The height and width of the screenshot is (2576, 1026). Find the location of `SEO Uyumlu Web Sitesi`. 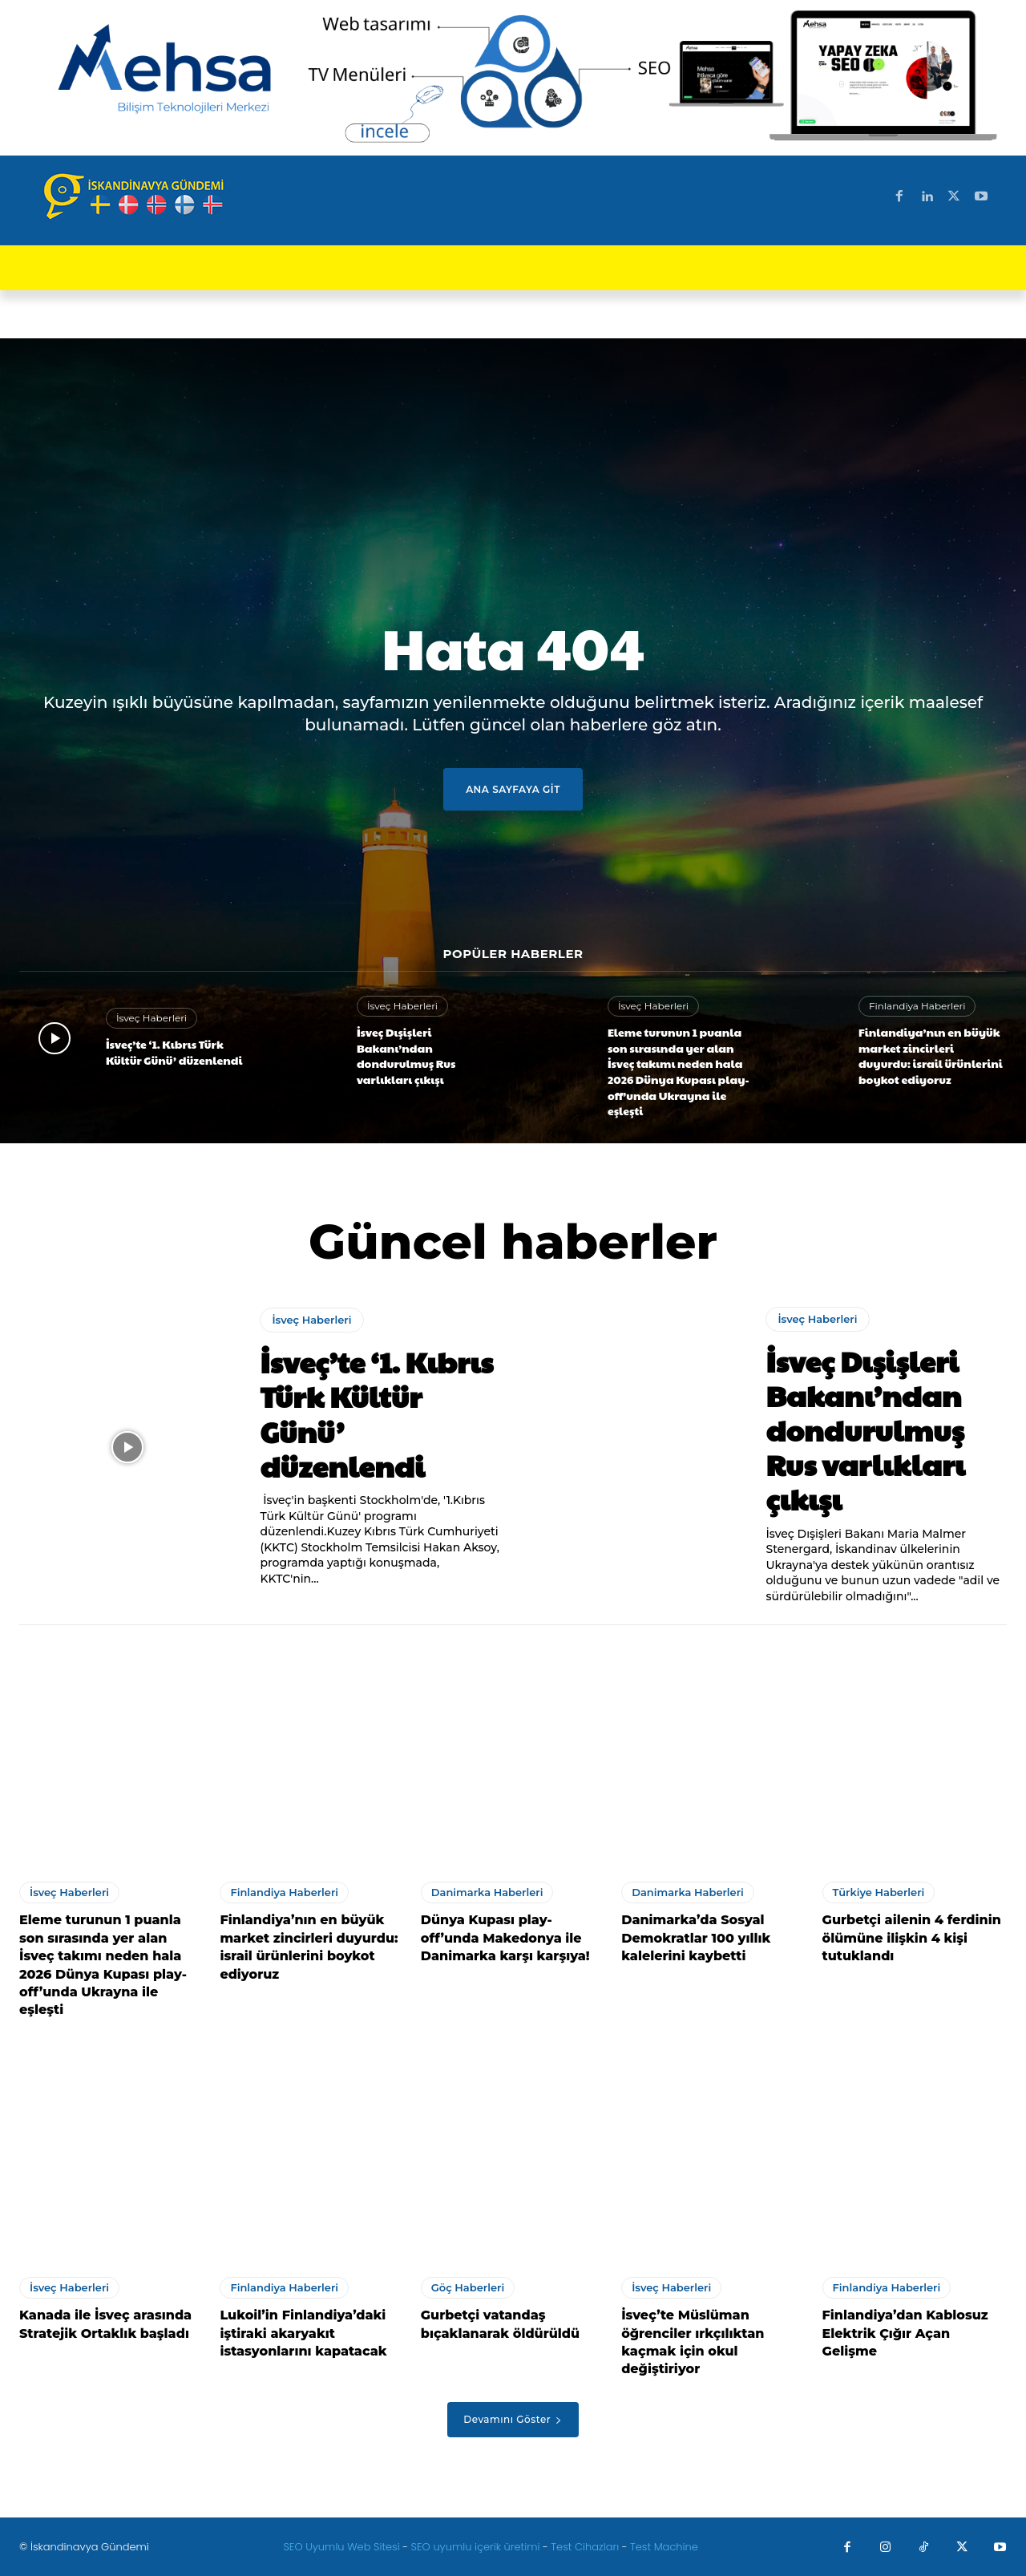

SEO Uyumlu Web Sitesi is located at coordinates (342, 2546).